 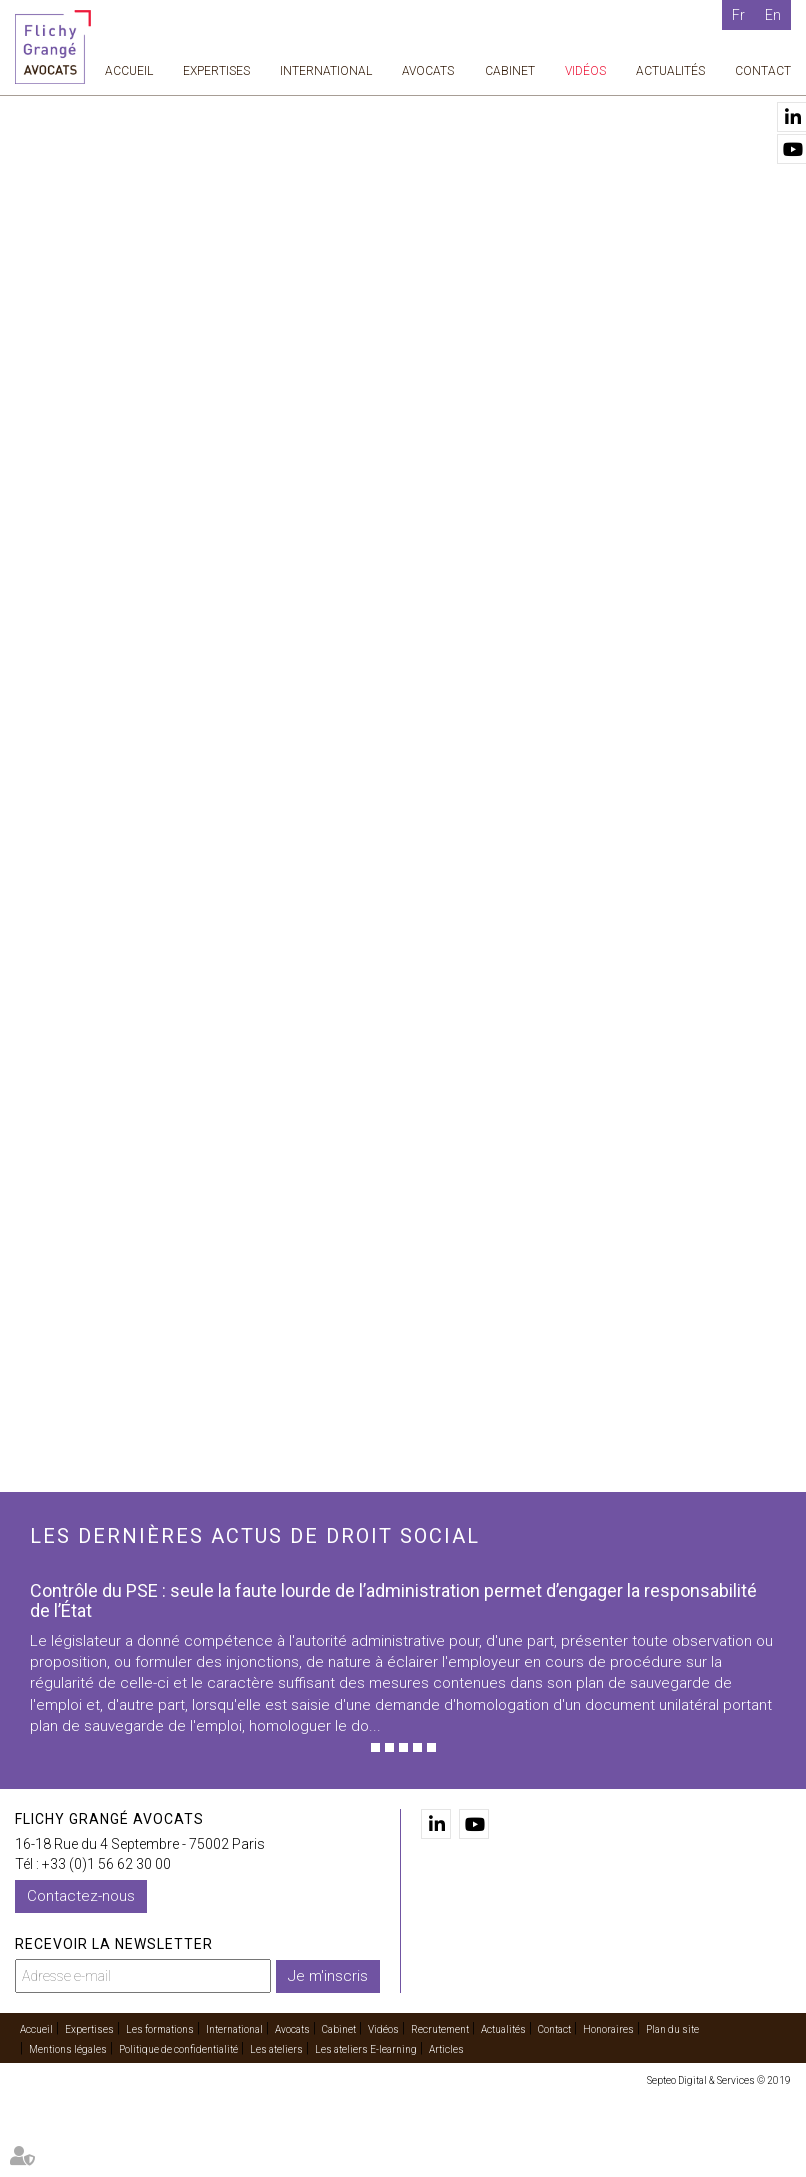 I want to click on Expertises, so click(x=216, y=71).